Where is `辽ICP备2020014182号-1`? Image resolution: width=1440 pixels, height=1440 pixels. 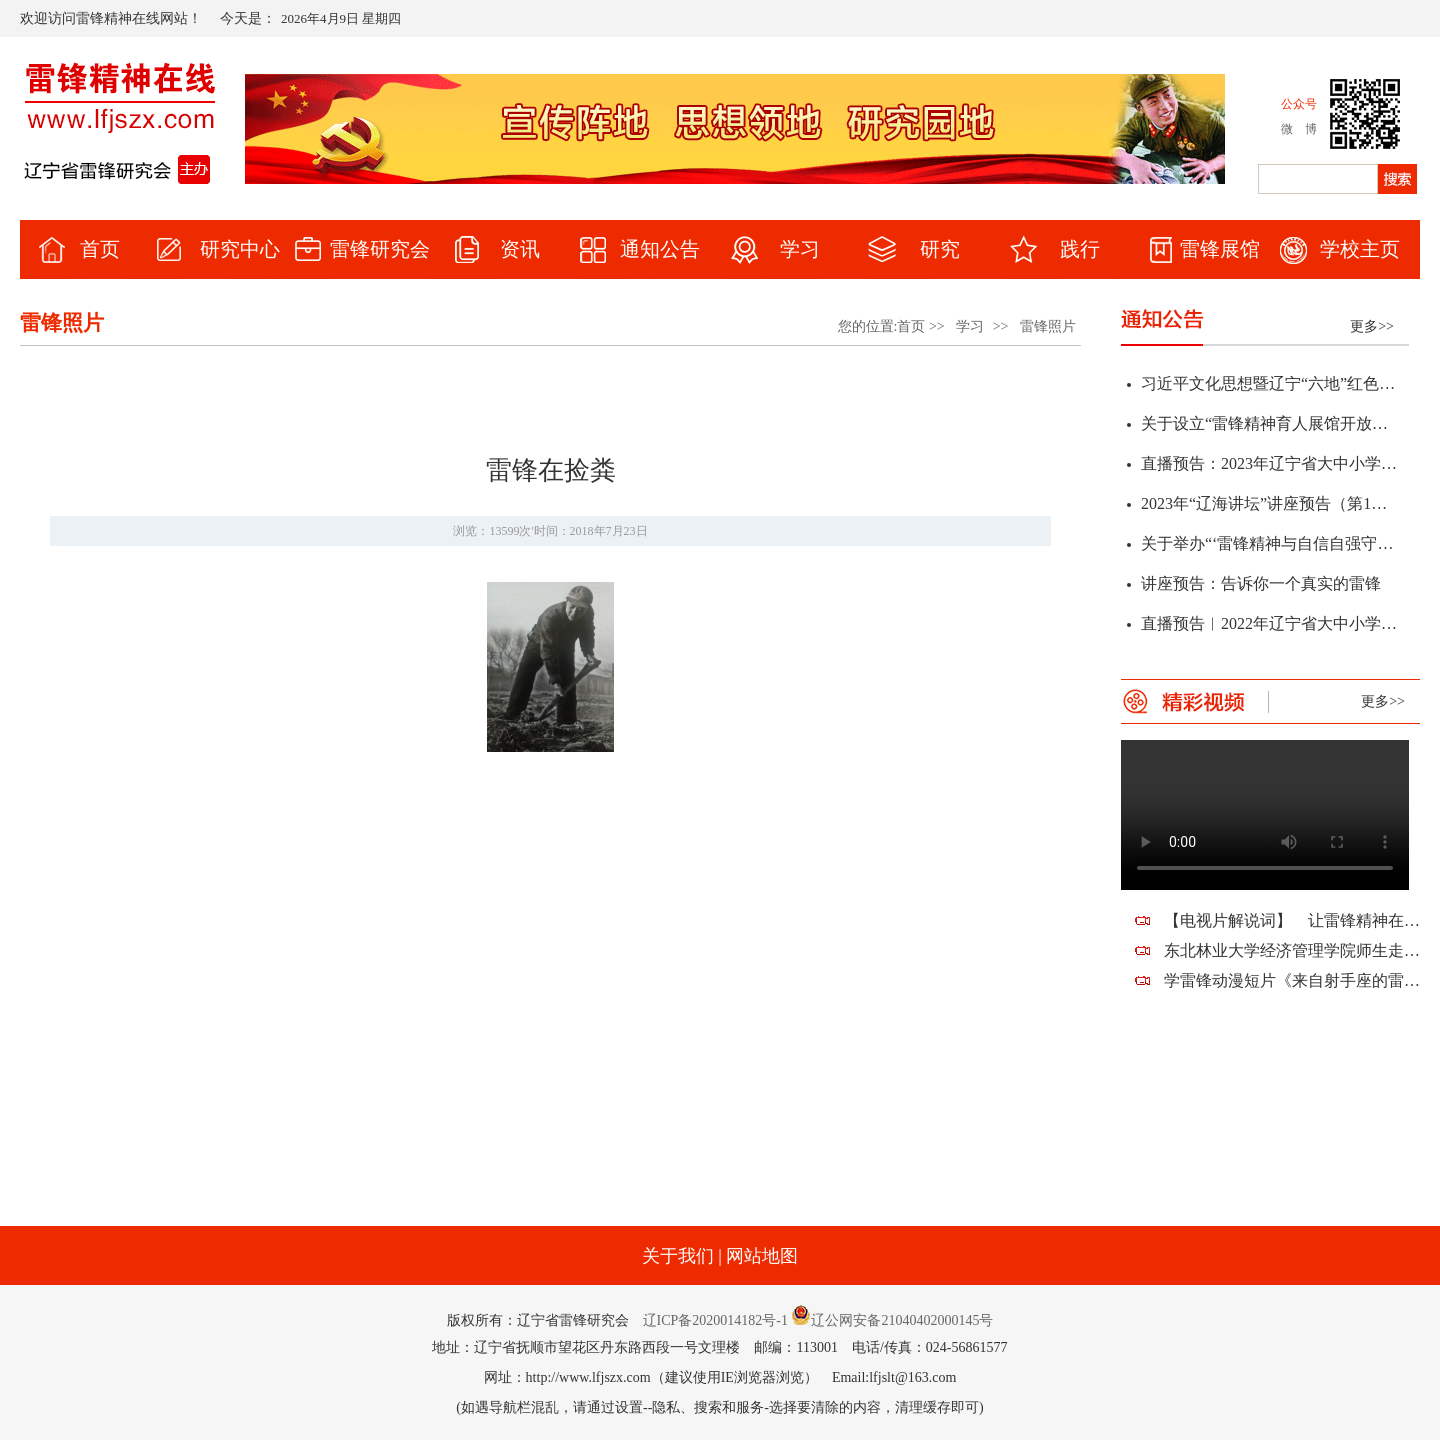
辽ICP备2020014182号-1 is located at coordinates (715, 1320).